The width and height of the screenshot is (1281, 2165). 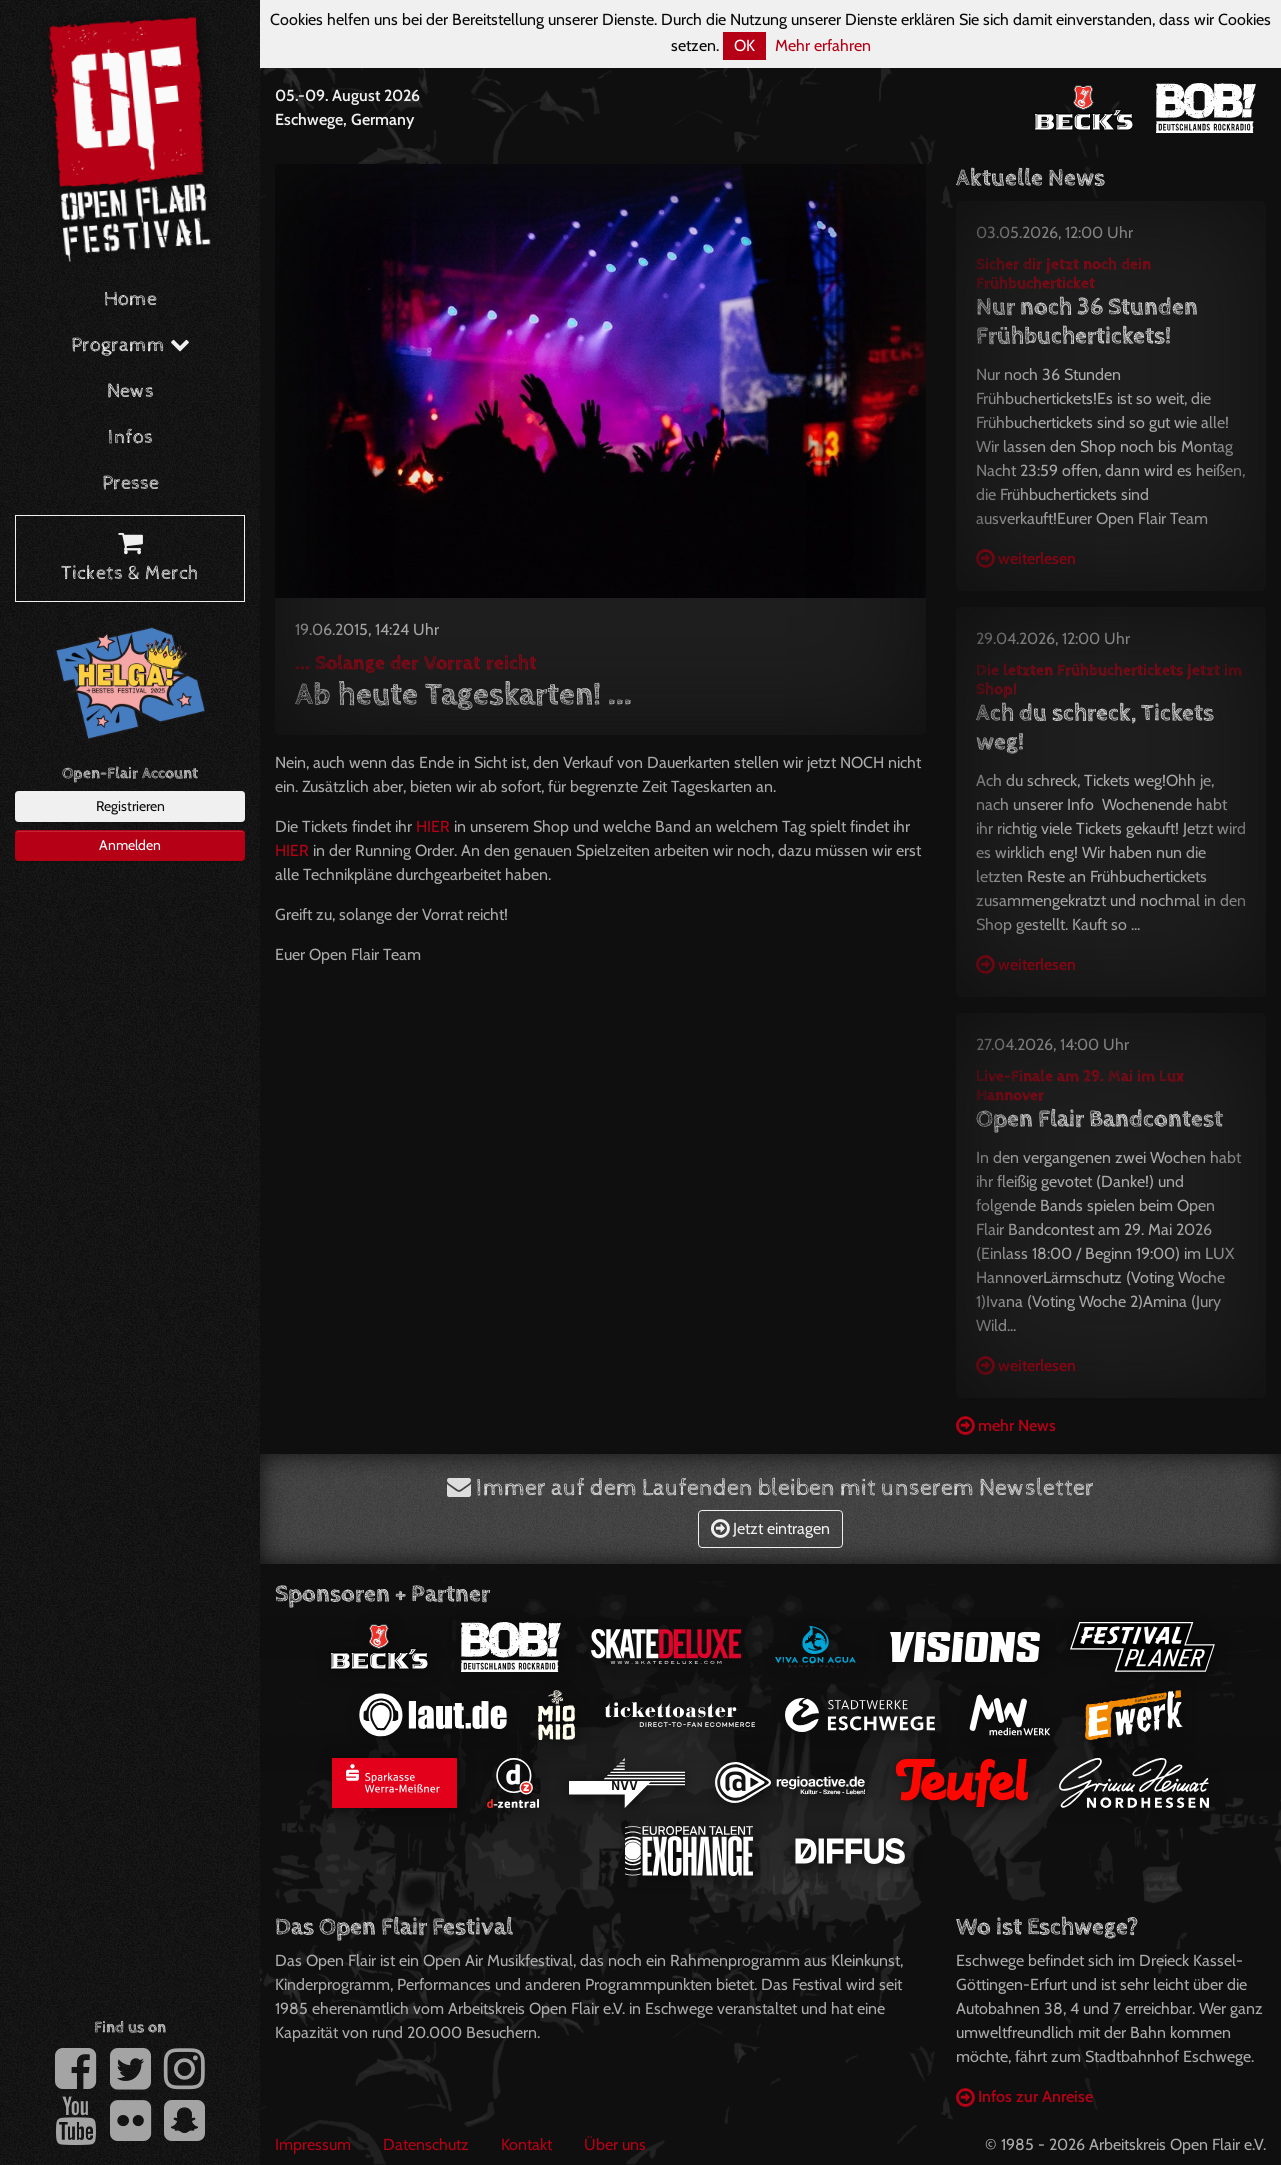 What do you see at coordinates (770, 1528) in the screenshot?
I see `Jetzt eintragen` at bounding box center [770, 1528].